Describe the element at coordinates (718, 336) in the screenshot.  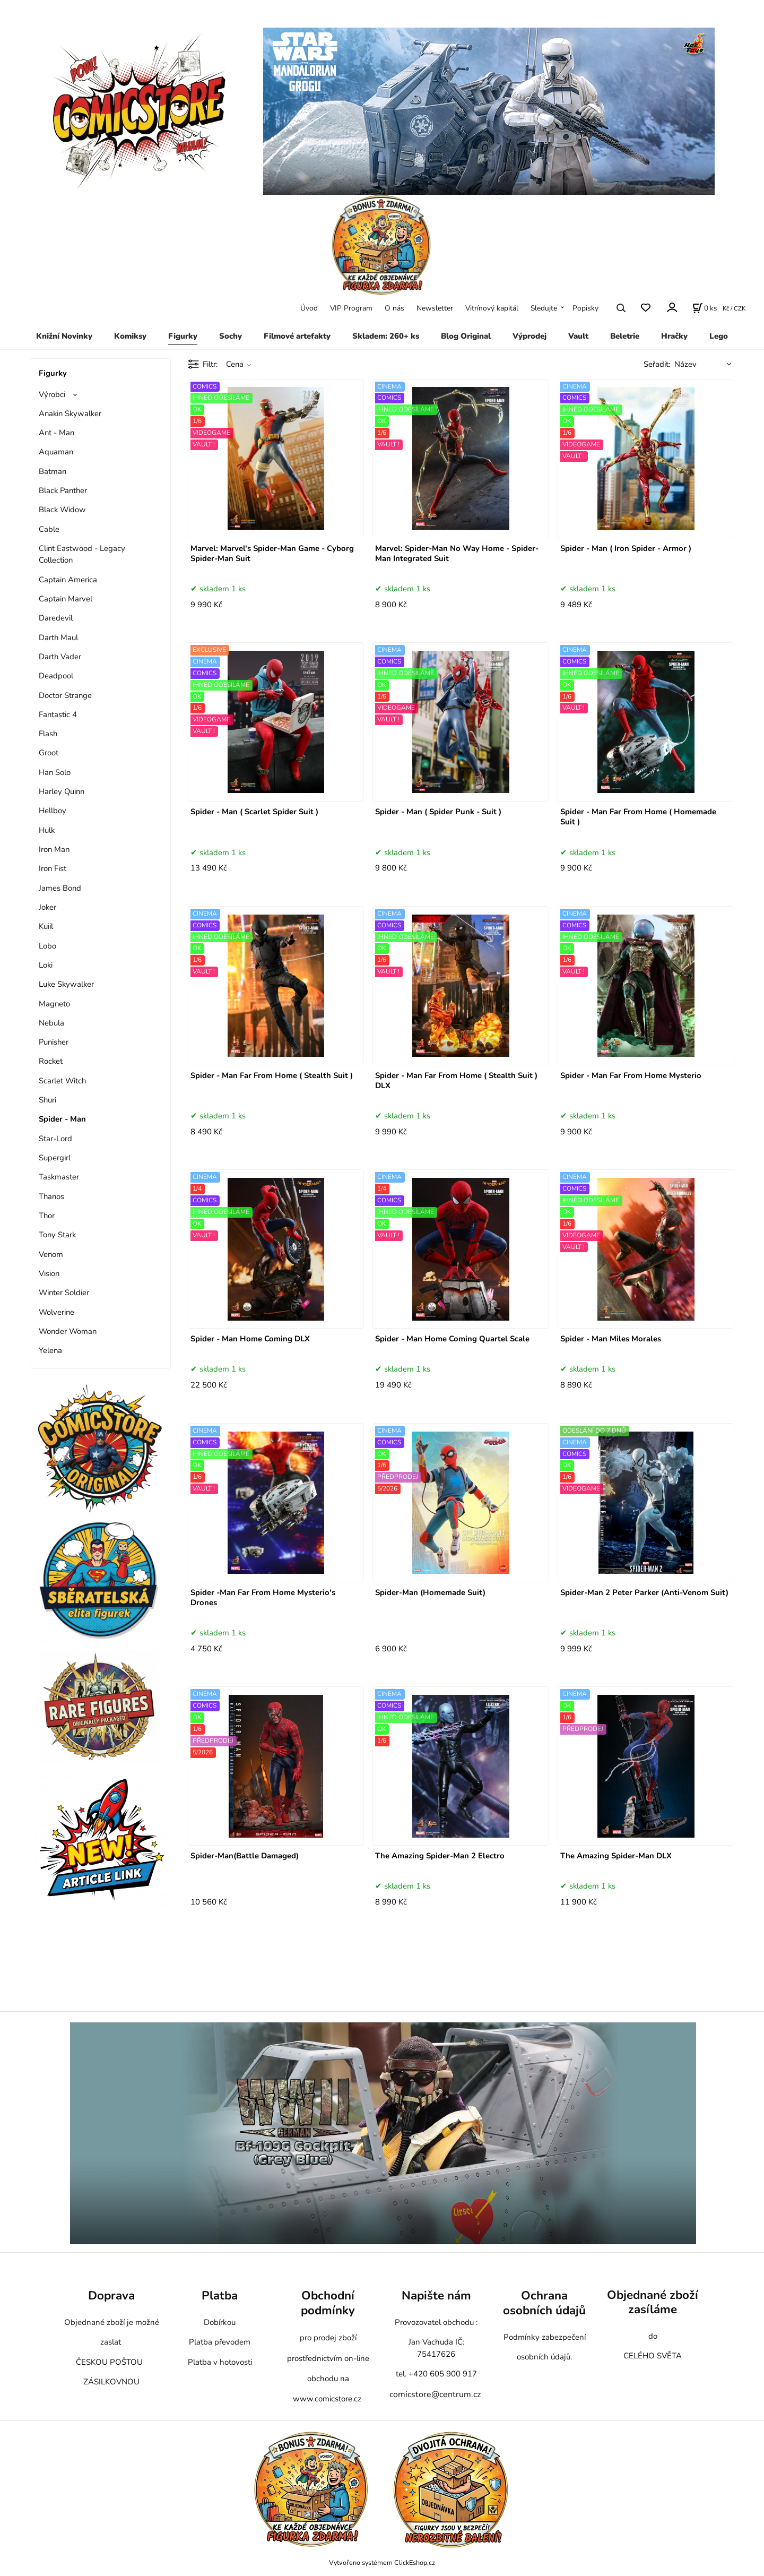
I see `Lego` at that location.